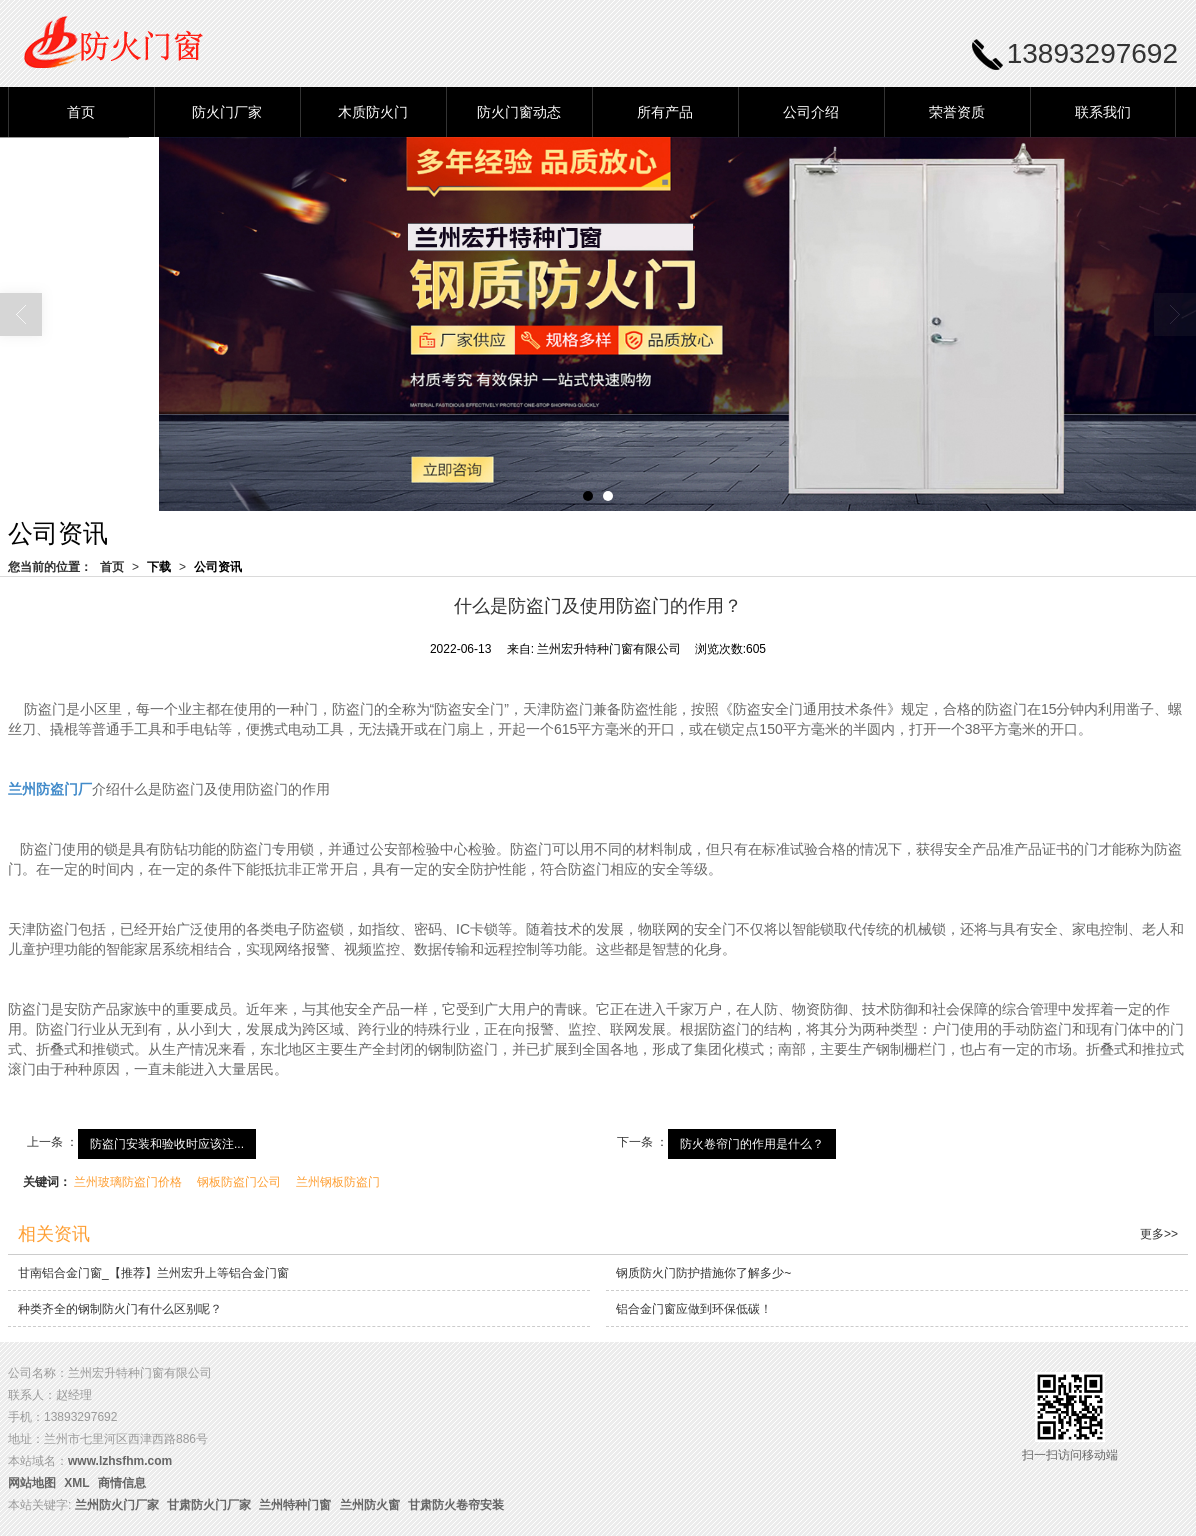 This screenshot has height=1536, width=1196. I want to click on 防火卷帘门的作用是什么？, so click(752, 1144).